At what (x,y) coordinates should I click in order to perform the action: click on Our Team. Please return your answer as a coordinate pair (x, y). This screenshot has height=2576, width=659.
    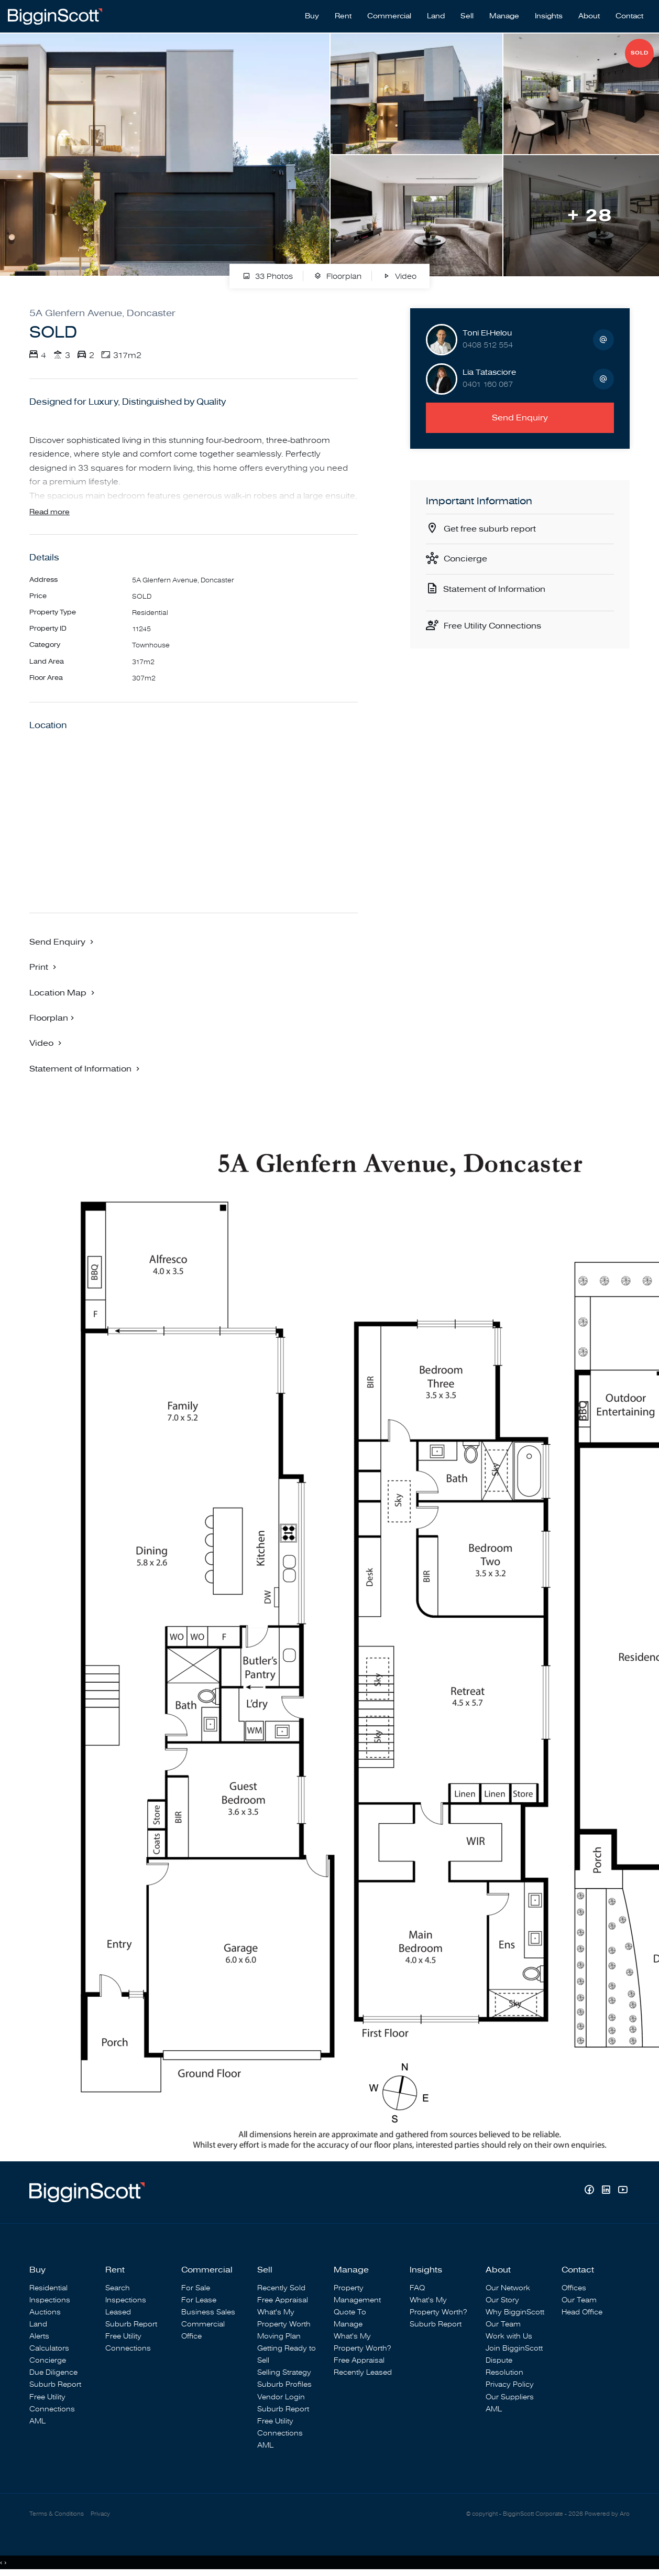
    Looking at the image, I should click on (503, 2324).